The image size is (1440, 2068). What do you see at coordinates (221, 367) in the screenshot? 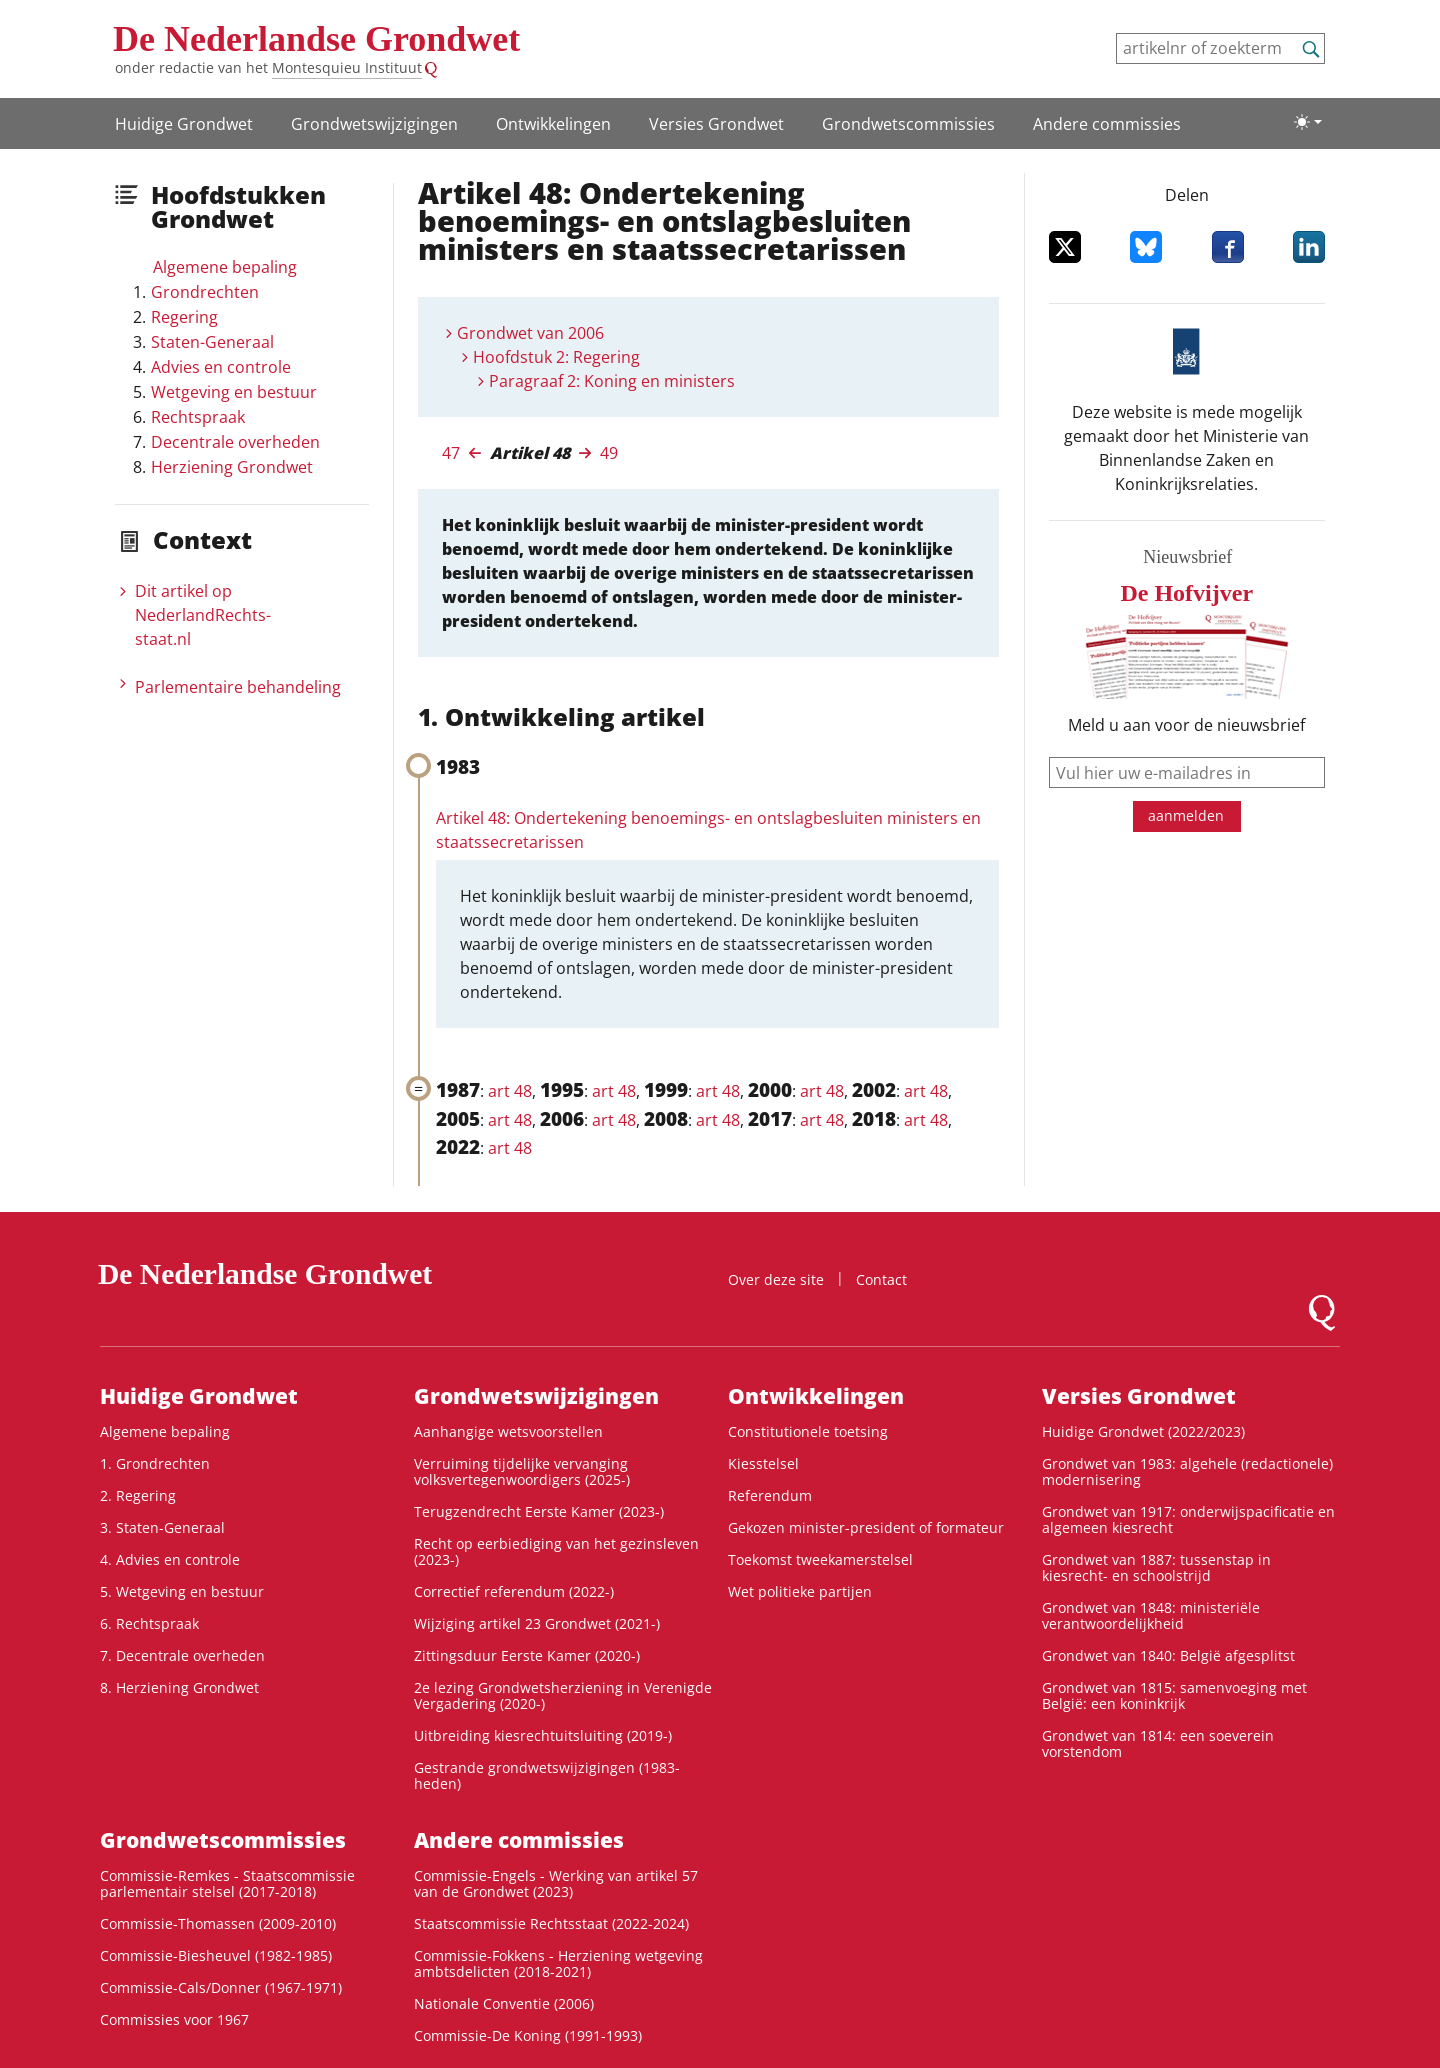
I see `Advies en controle` at bounding box center [221, 367].